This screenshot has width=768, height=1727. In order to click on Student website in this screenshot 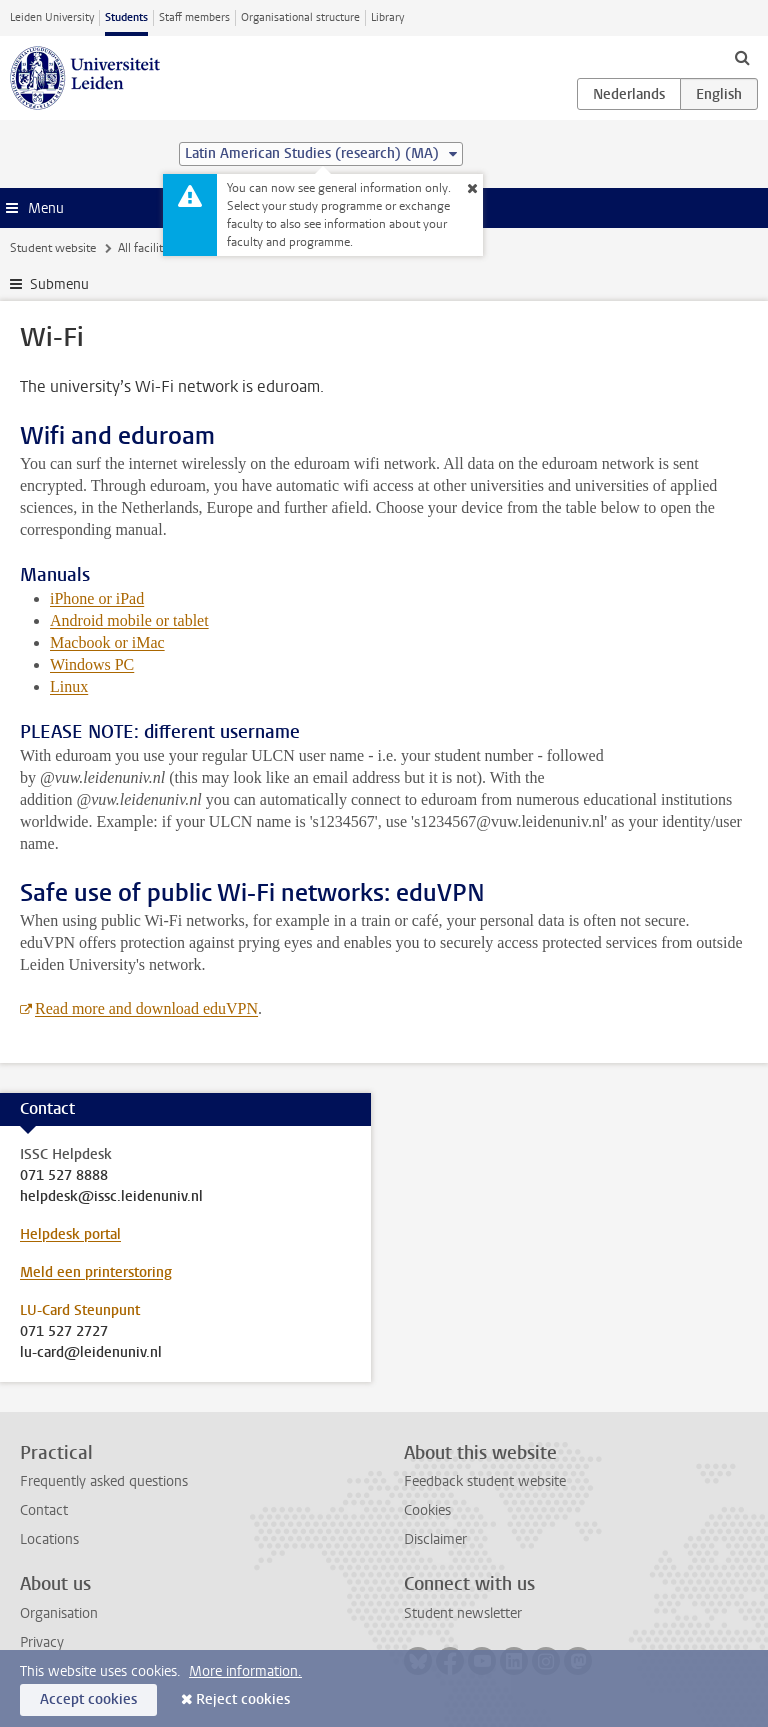, I will do `click(53, 248)`.